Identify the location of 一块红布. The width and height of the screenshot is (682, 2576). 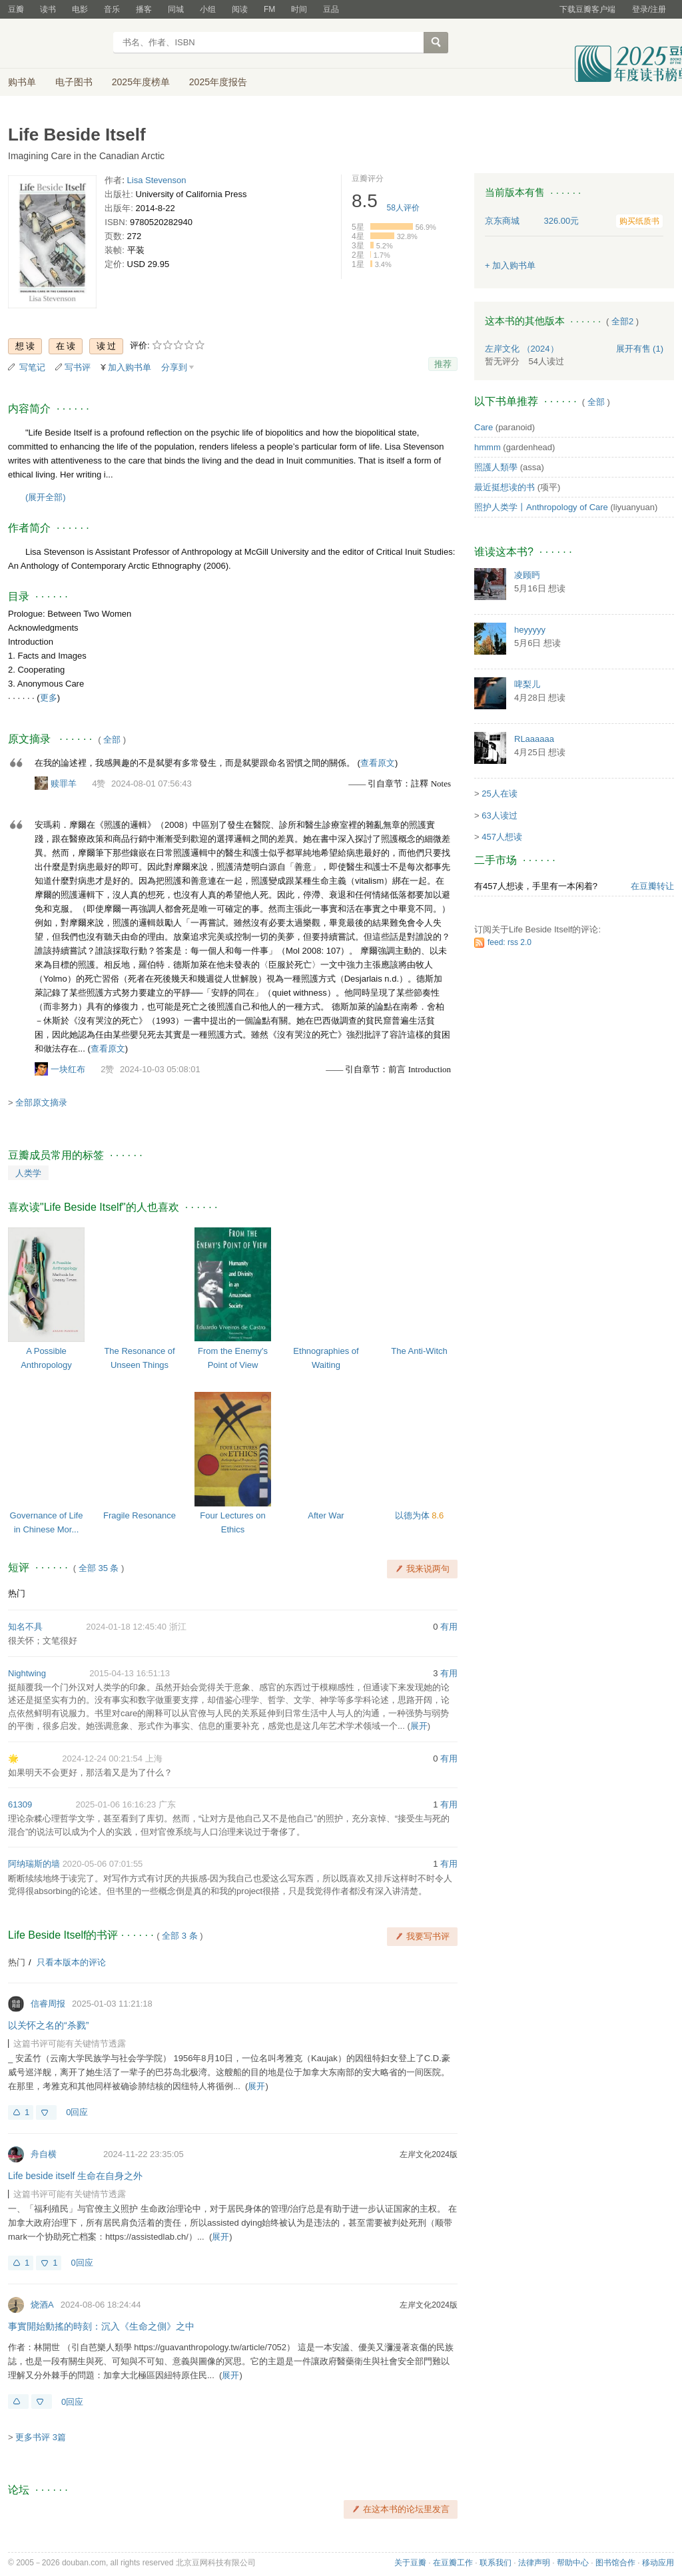
(68, 1069).